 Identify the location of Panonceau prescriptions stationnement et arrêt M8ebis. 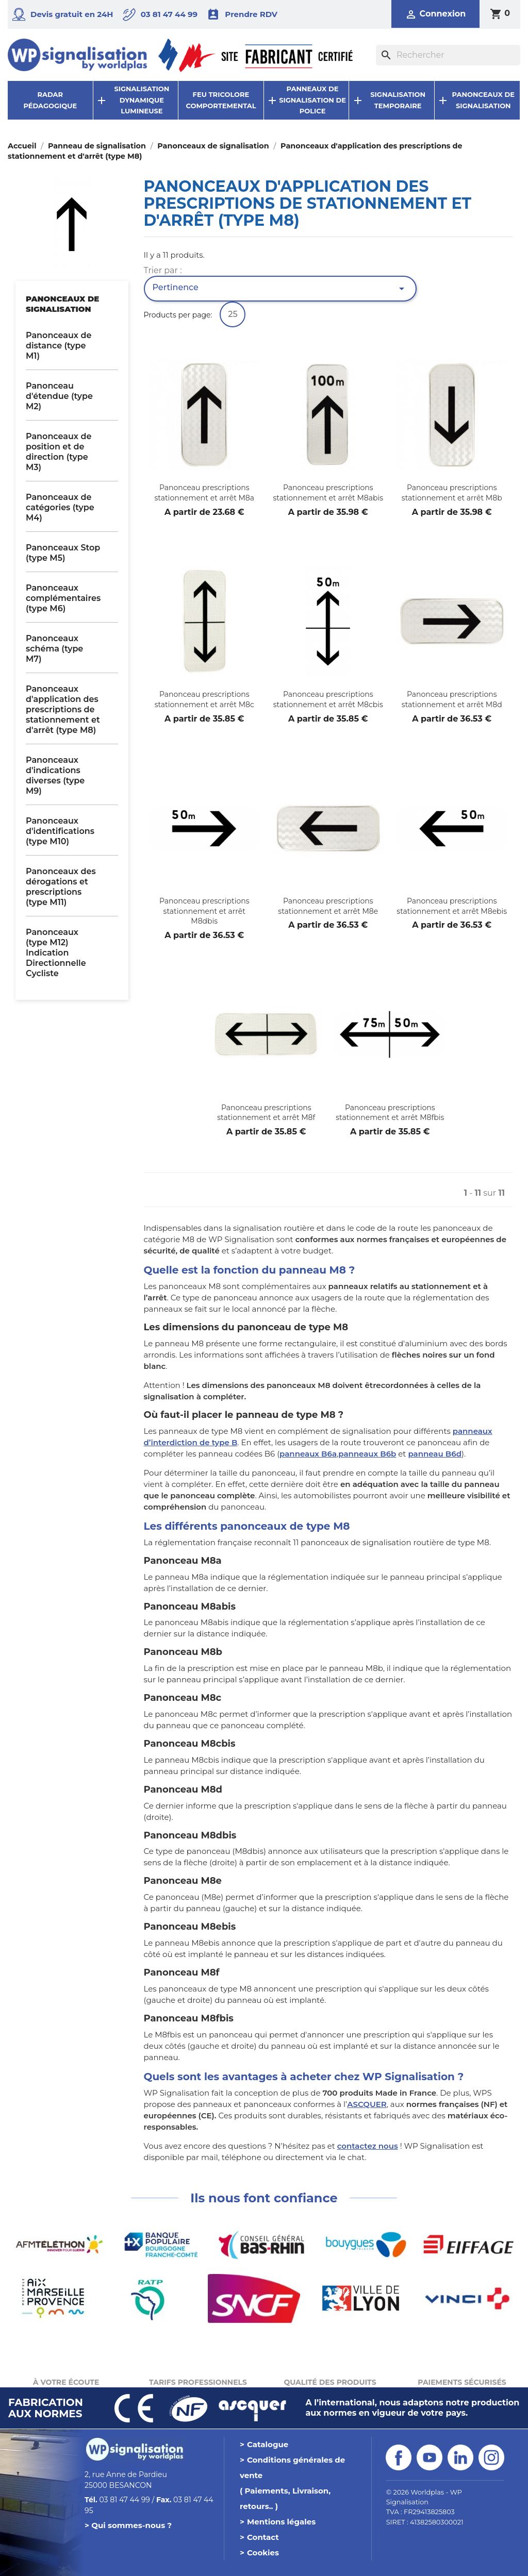
(452, 906).